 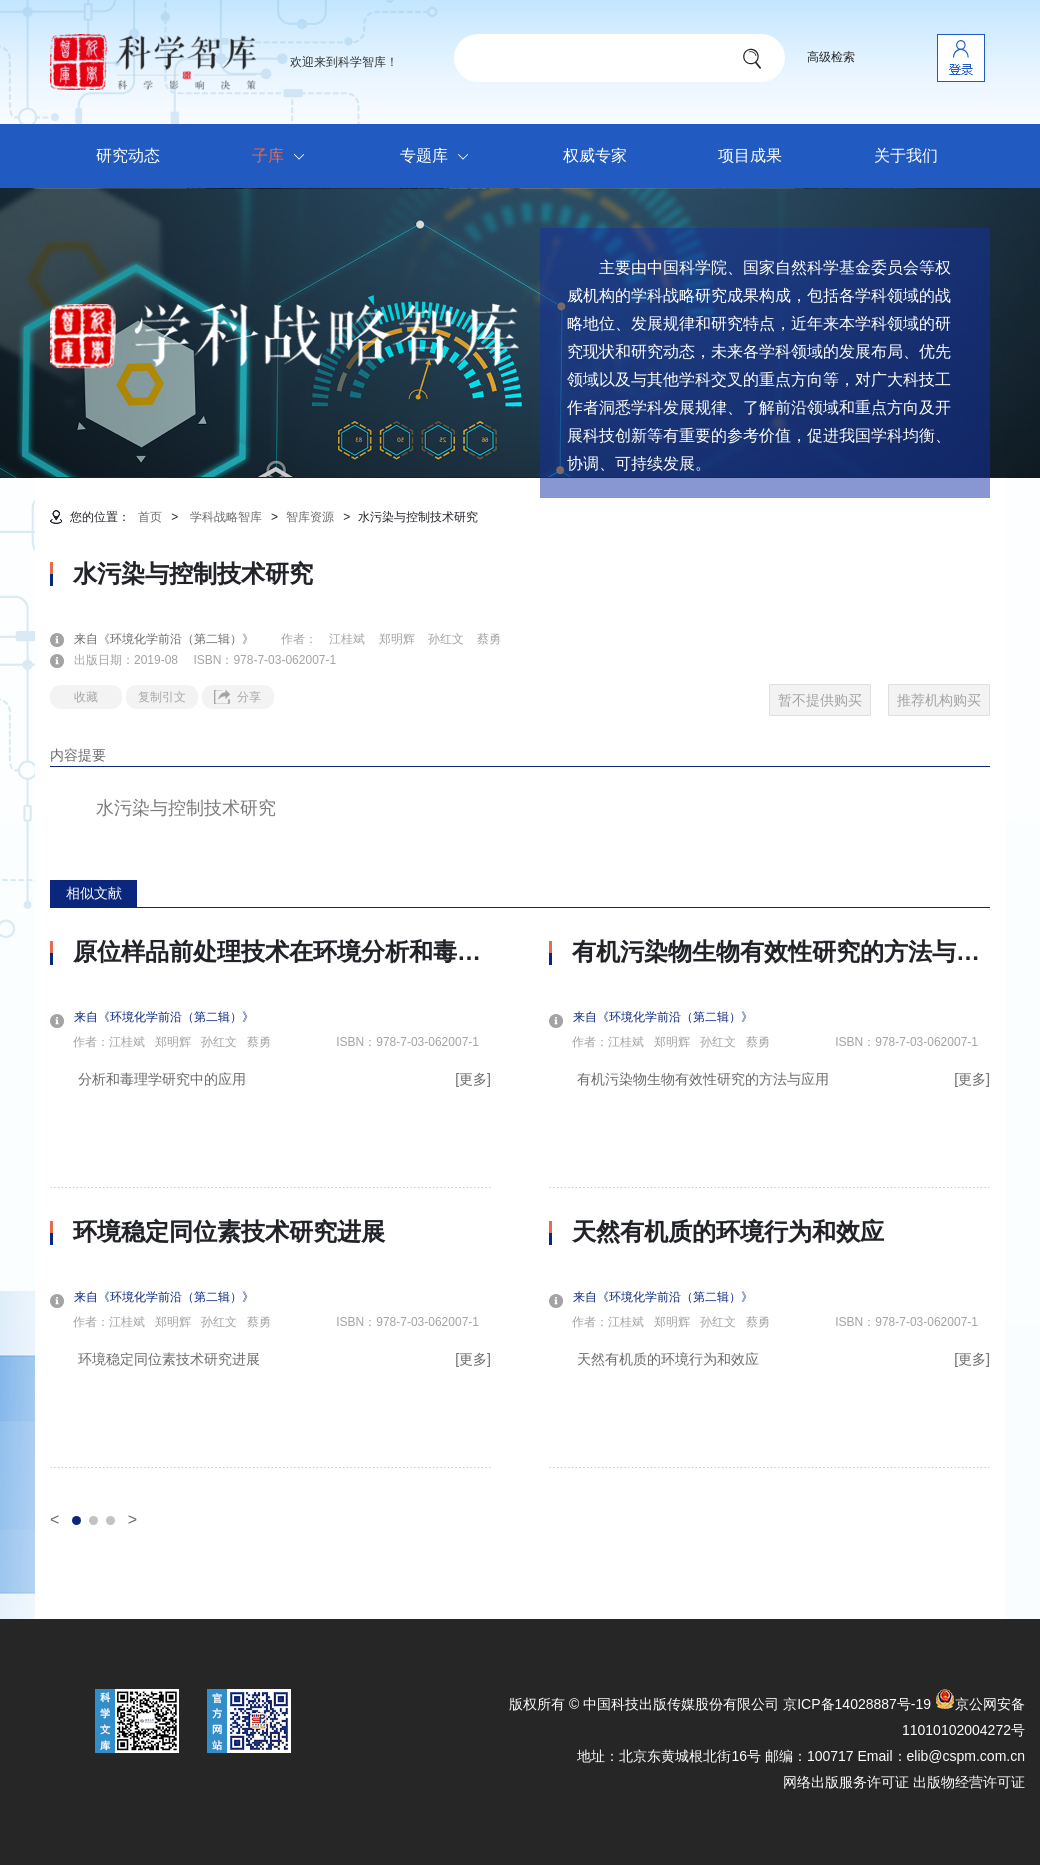 I want to click on 收藏, so click(x=86, y=697).